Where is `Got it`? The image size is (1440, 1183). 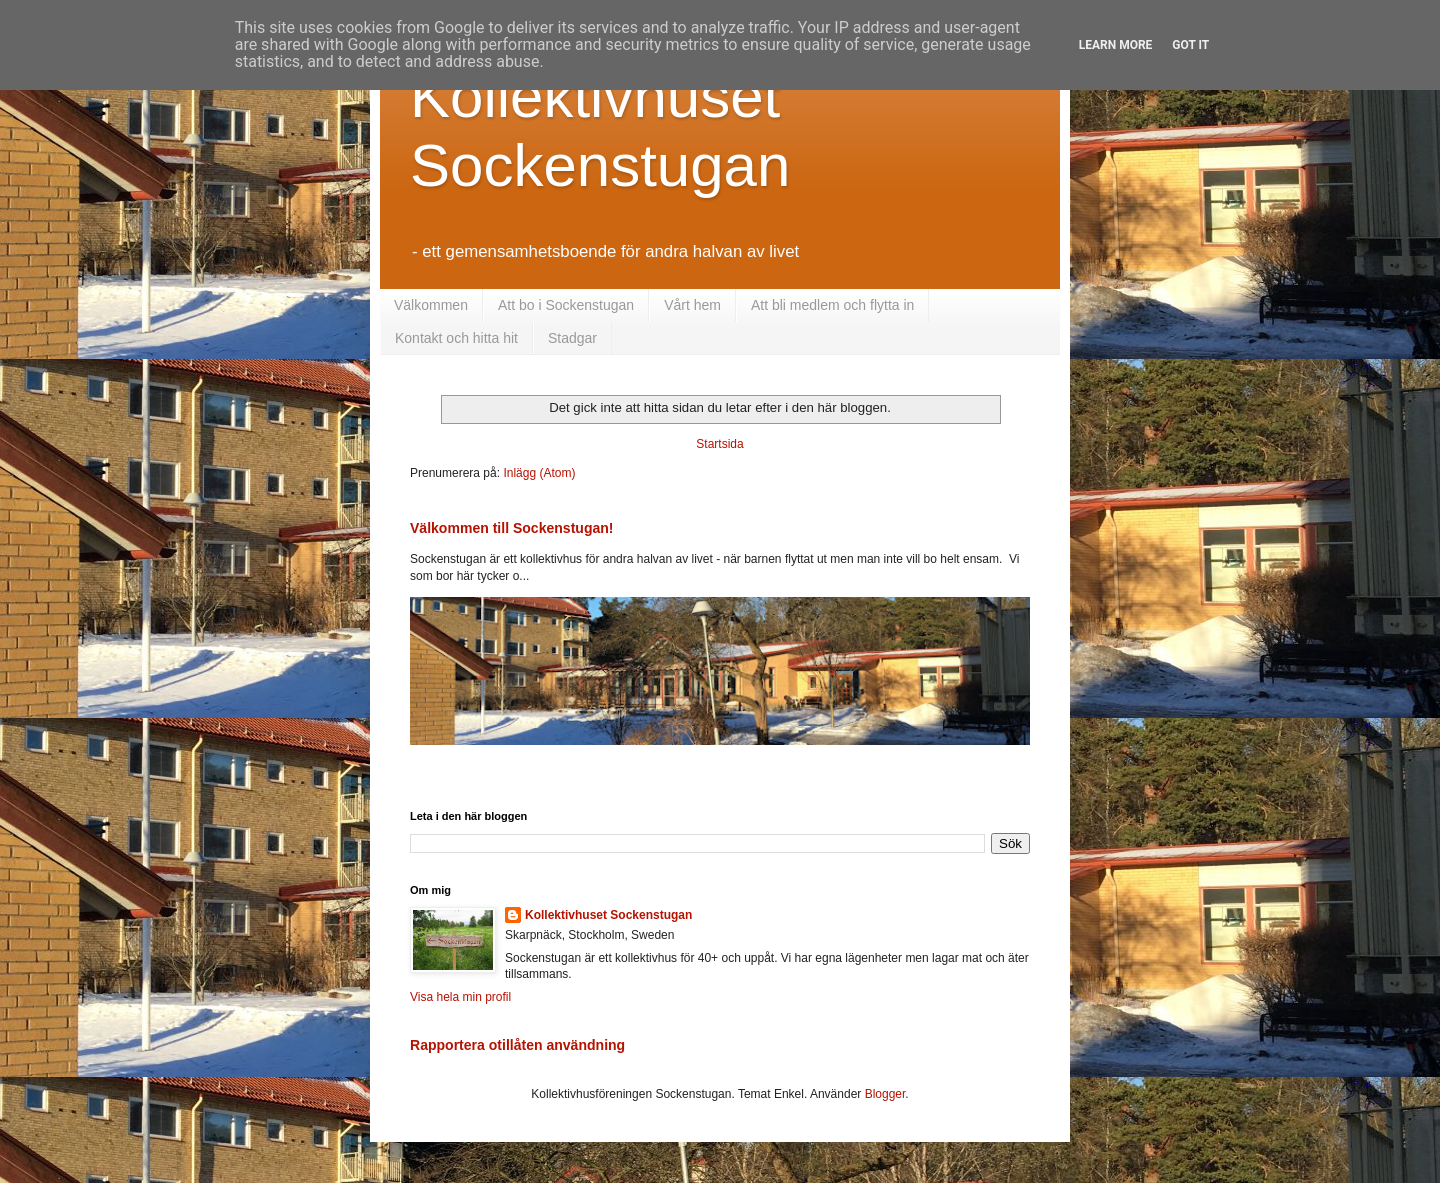
Got it is located at coordinates (1190, 45).